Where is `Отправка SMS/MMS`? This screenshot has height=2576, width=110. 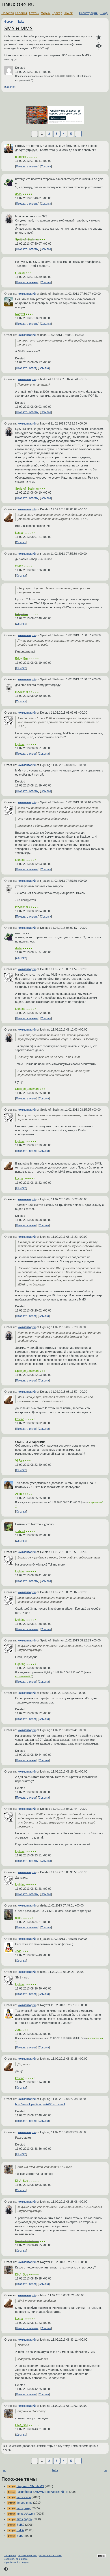 Отправка SMS/MMS is located at coordinates (30, 2486).